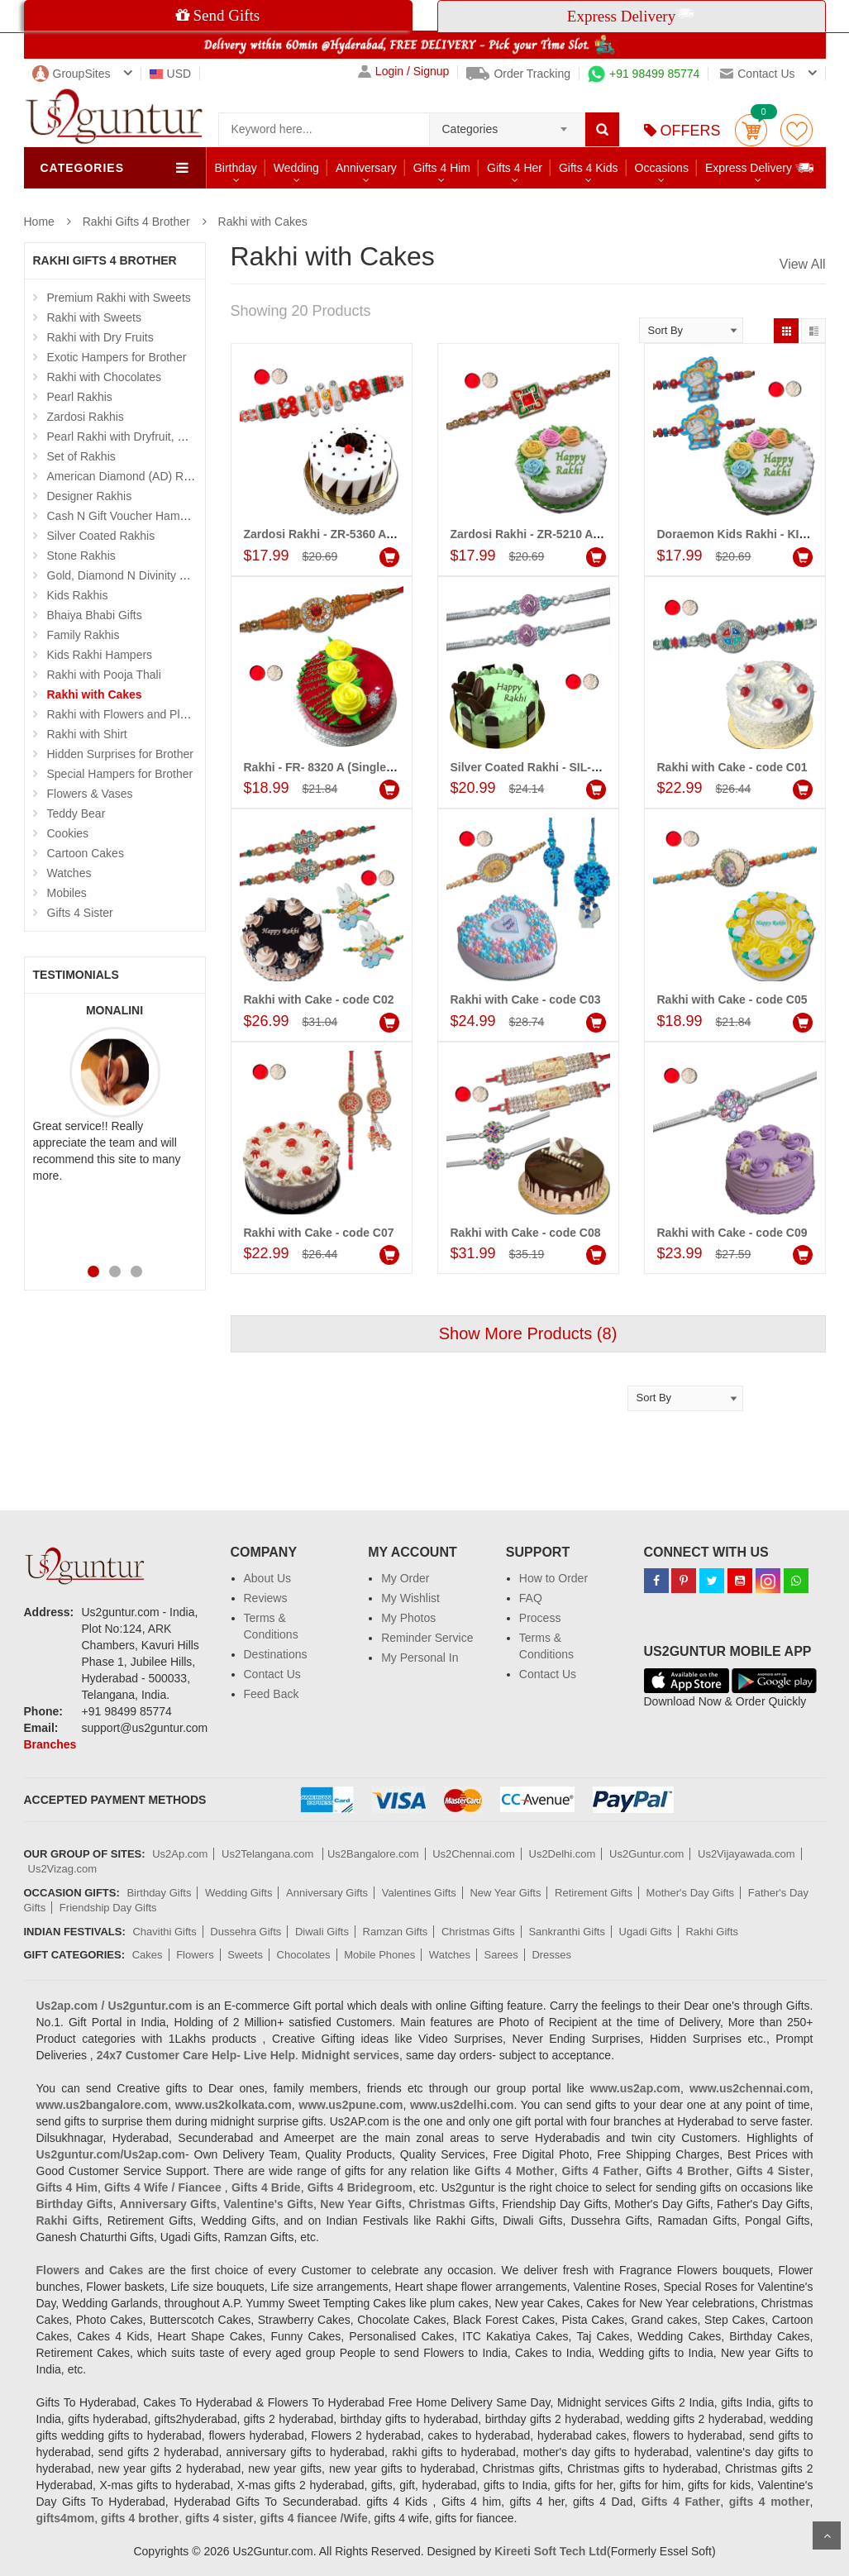  Describe the element at coordinates (751, 130) in the screenshot. I see `Cart` at that location.